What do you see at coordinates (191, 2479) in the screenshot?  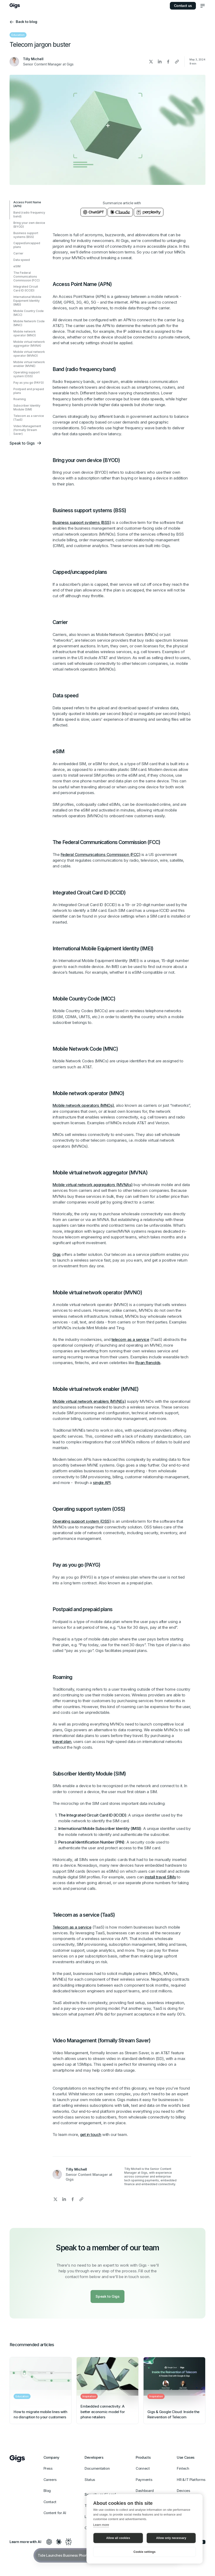 I see `HR & IT Platforms` at bounding box center [191, 2479].